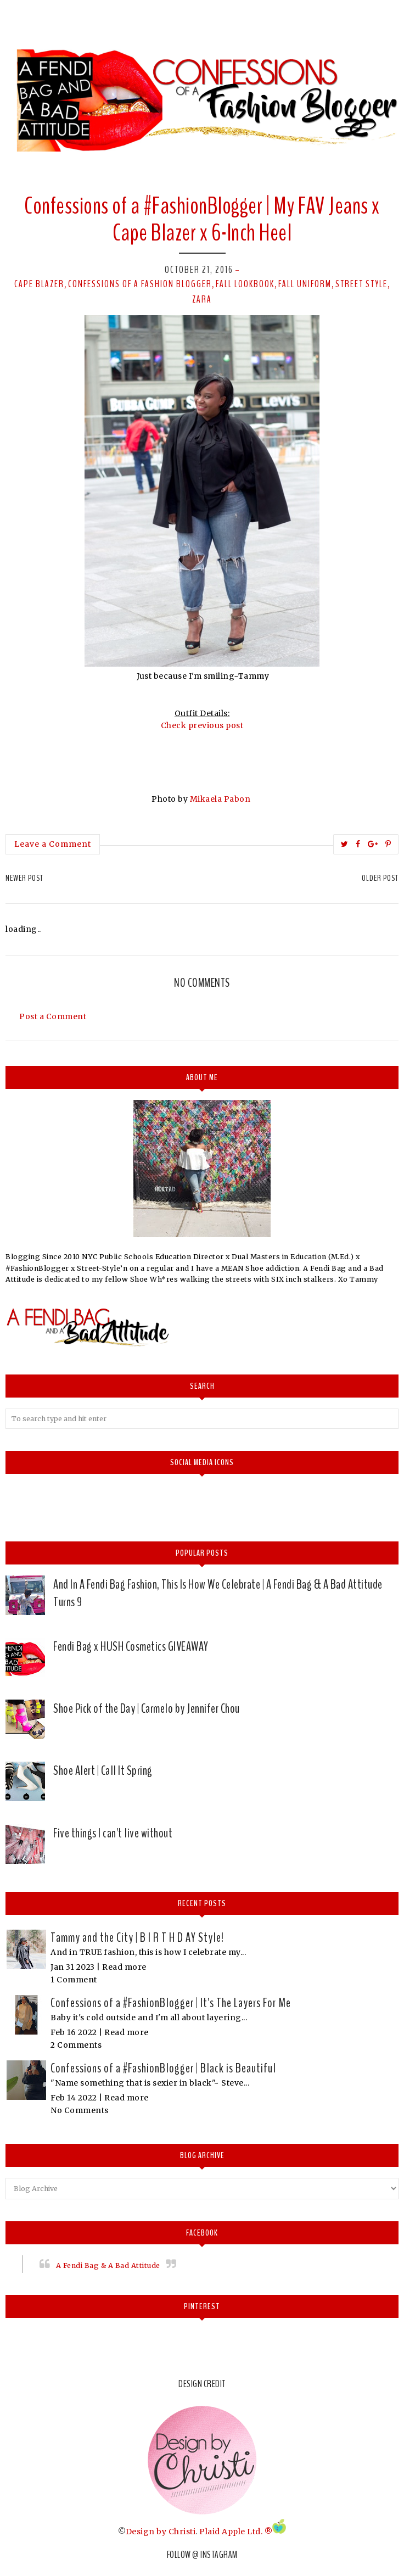 This screenshot has width=404, height=2576. I want to click on fall lookbook, so click(245, 283).